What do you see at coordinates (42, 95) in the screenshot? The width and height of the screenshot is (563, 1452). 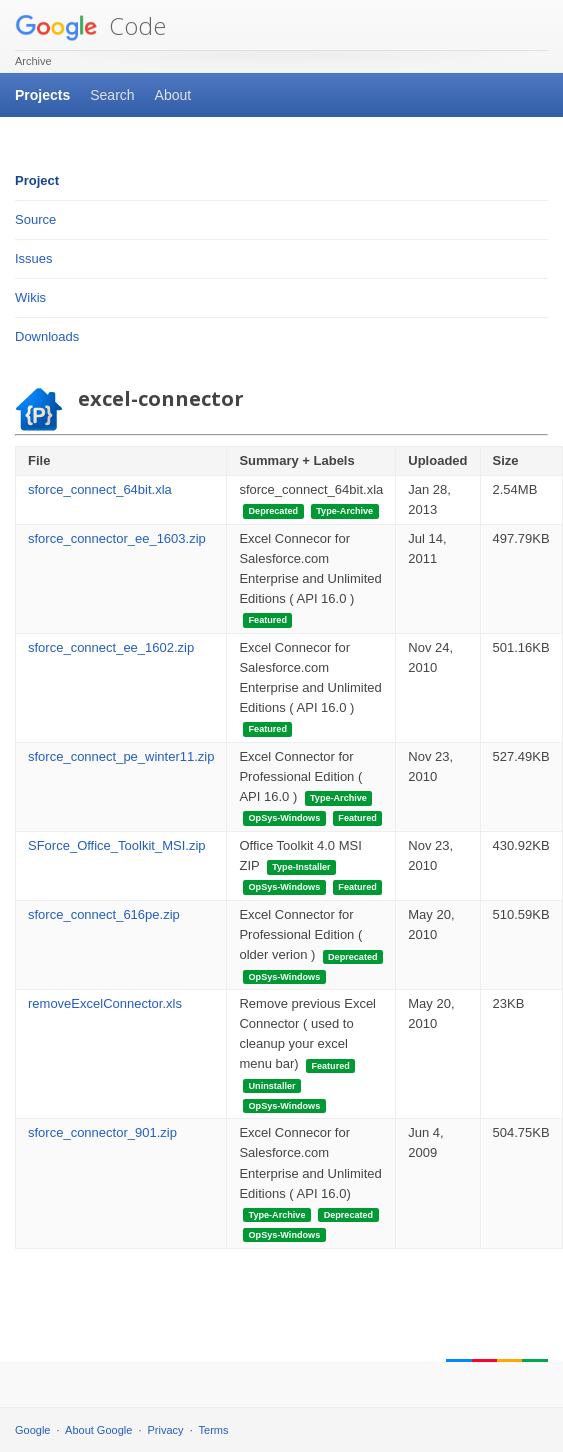 I see `Projects` at bounding box center [42, 95].